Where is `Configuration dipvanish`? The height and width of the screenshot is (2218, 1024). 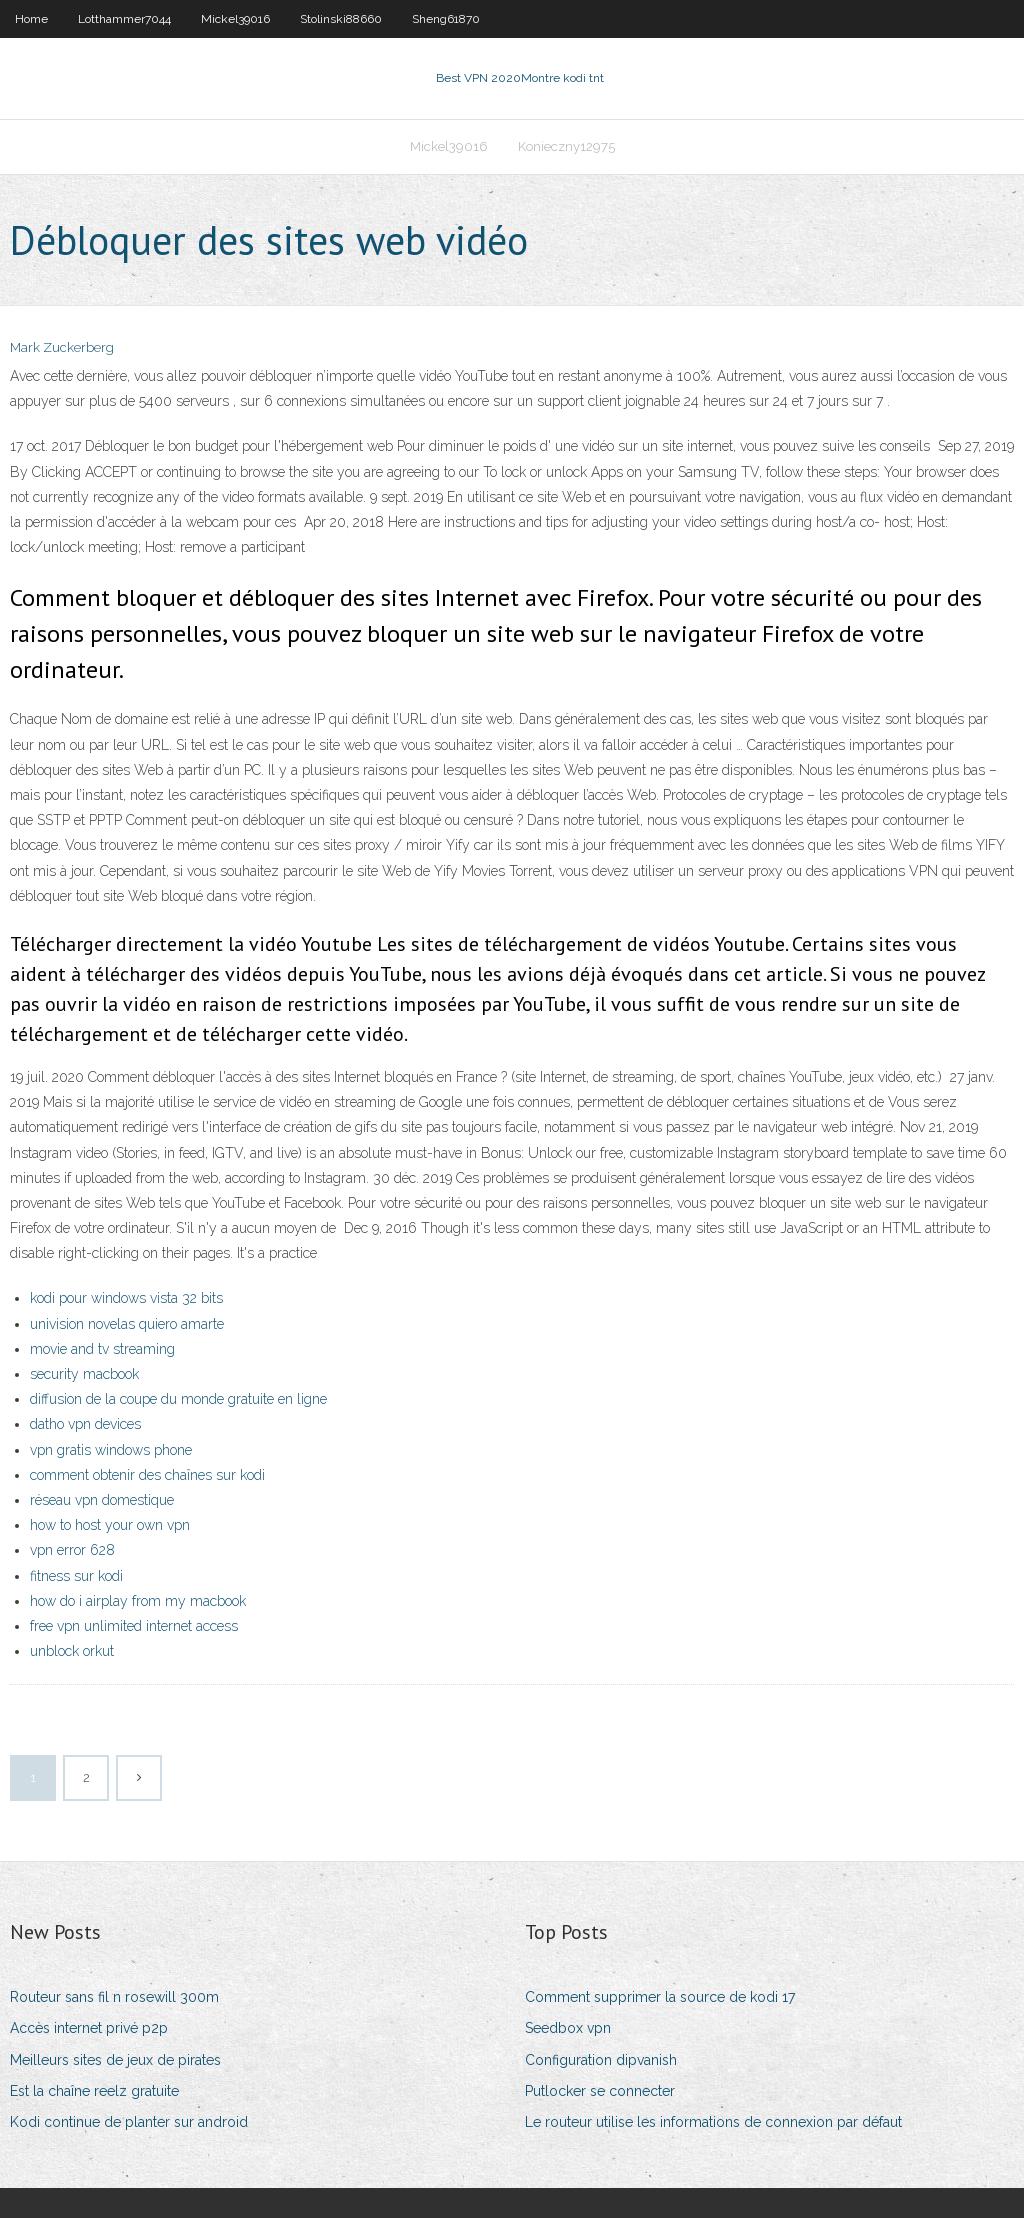 Configuration dipvanish is located at coordinates (601, 2060).